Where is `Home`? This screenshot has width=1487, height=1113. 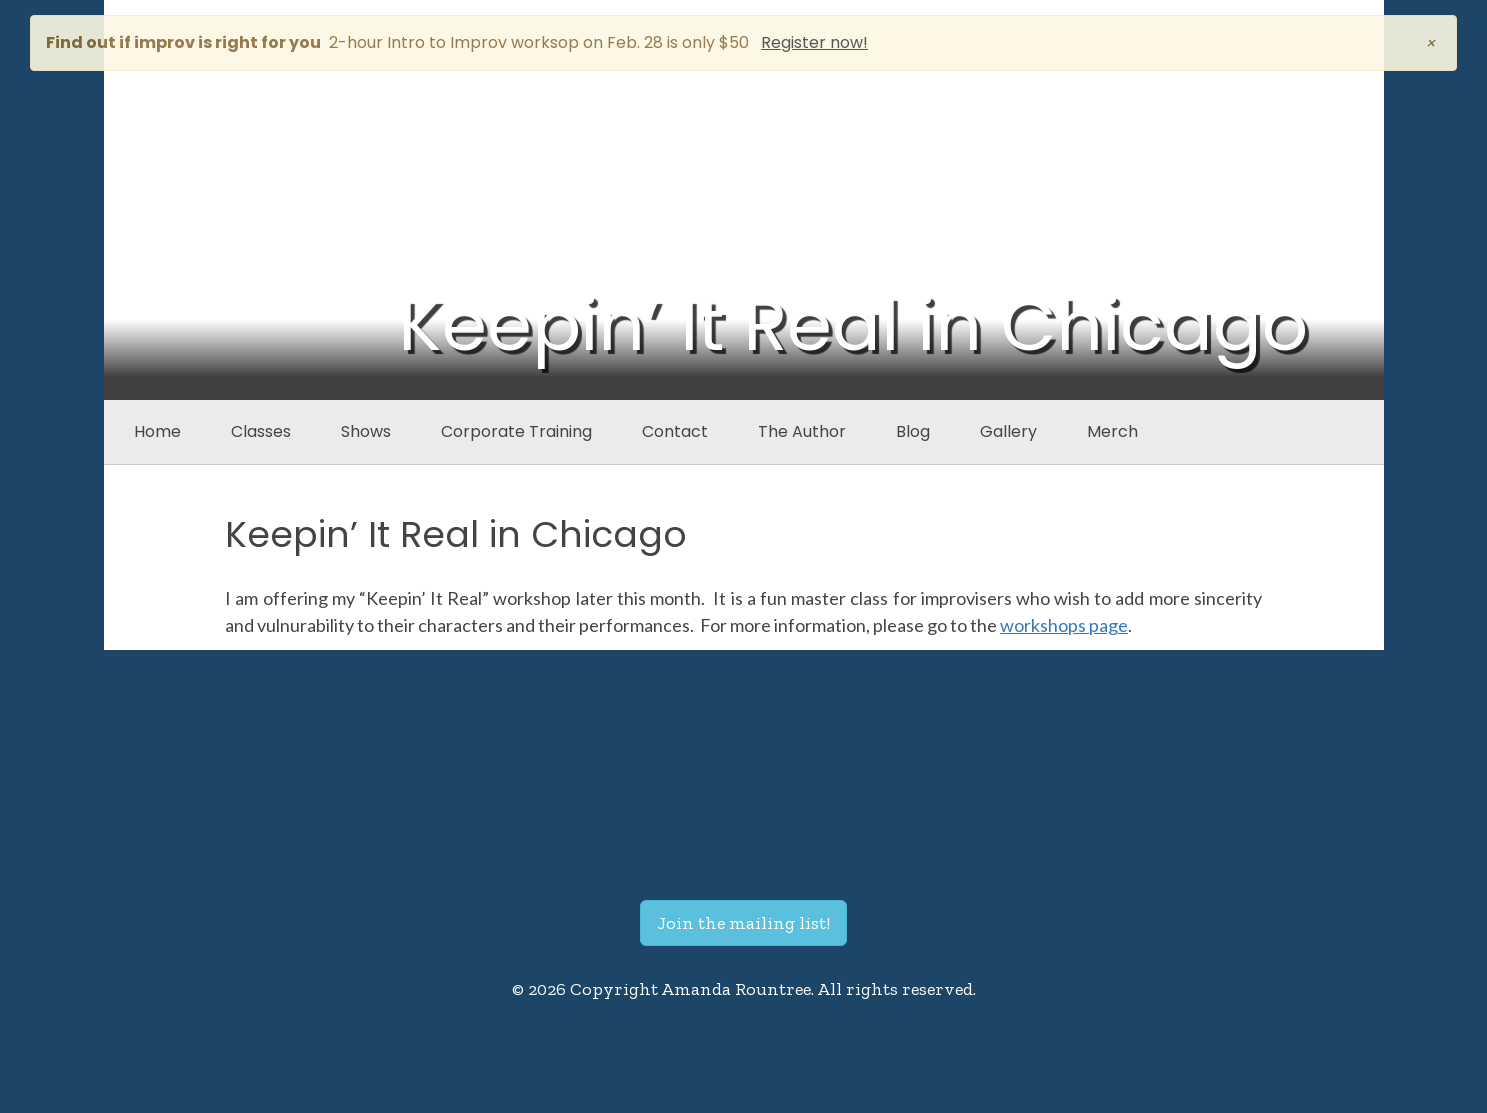
Home is located at coordinates (157, 431).